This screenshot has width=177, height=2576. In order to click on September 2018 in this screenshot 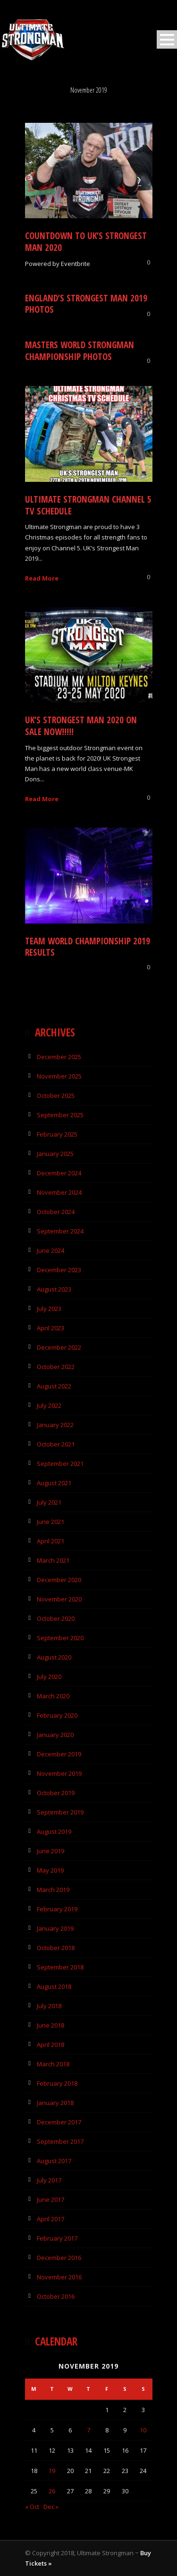, I will do `click(60, 1967)`.